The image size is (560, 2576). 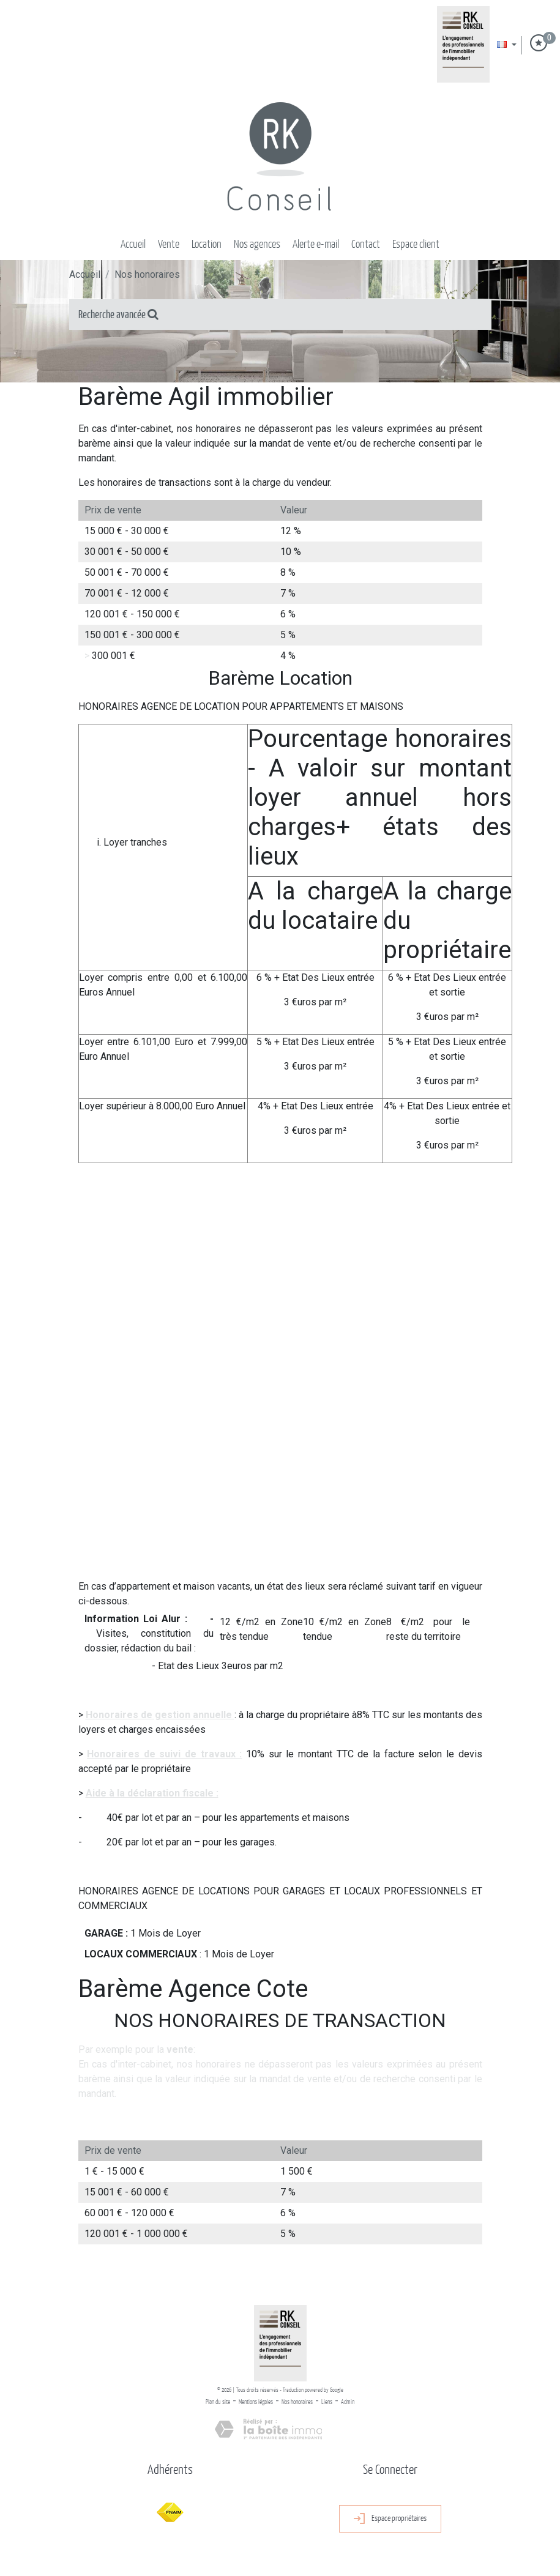 I want to click on Mentions légales, so click(x=256, y=2402).